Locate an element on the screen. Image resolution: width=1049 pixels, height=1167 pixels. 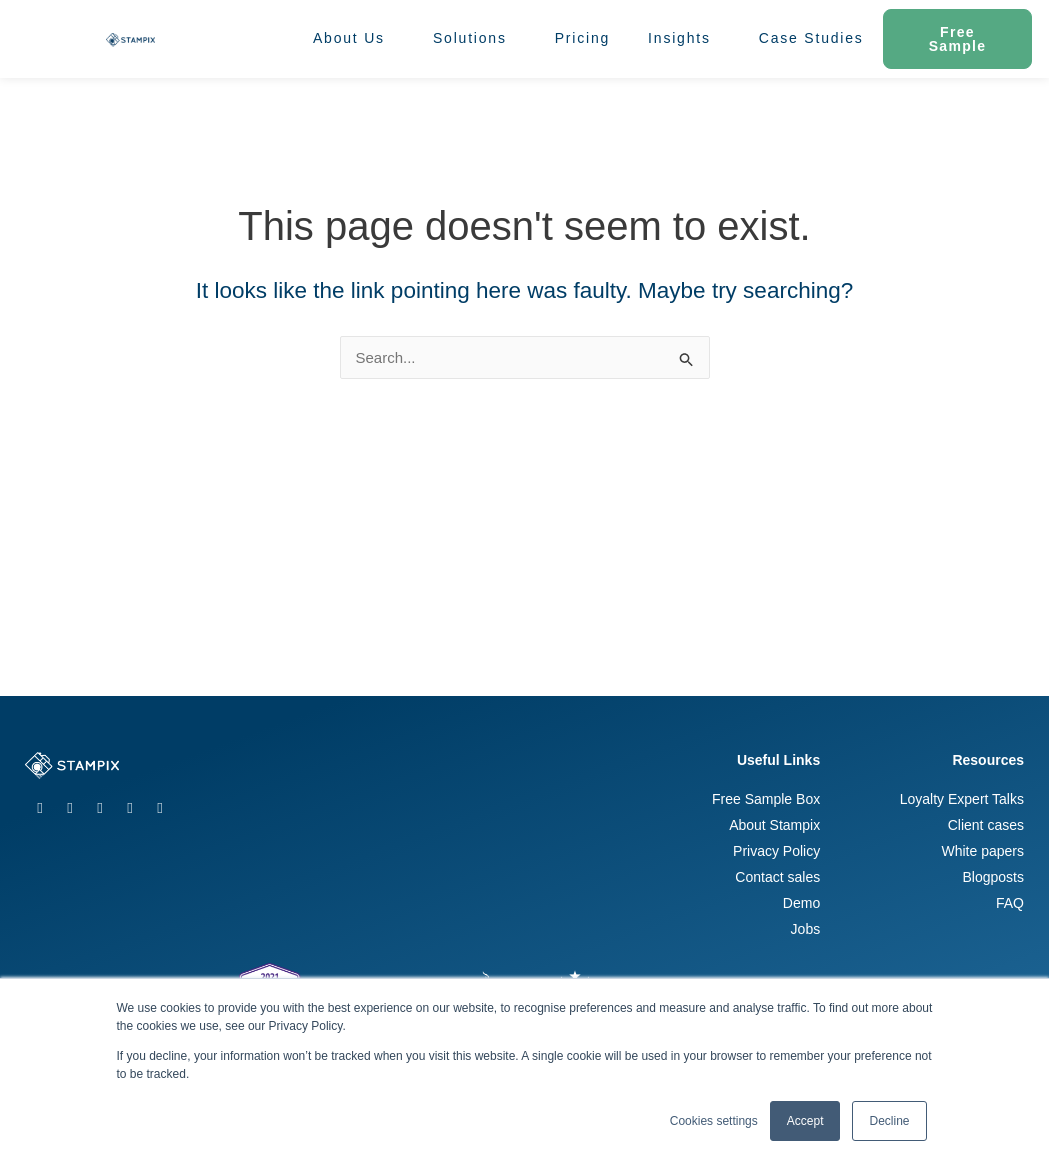
Case Studies is located at coordinates (811, 38).